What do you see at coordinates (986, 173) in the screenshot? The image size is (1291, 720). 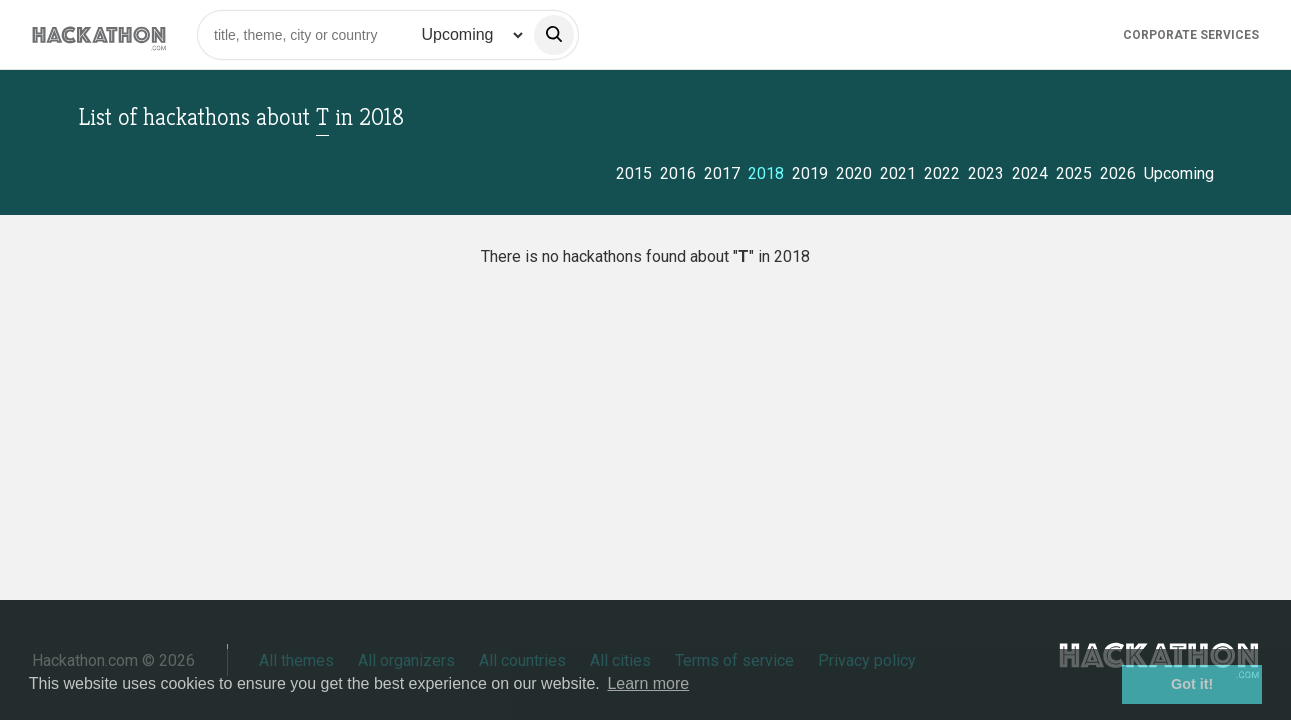 I see `2023` at bounding box center [986, 173].